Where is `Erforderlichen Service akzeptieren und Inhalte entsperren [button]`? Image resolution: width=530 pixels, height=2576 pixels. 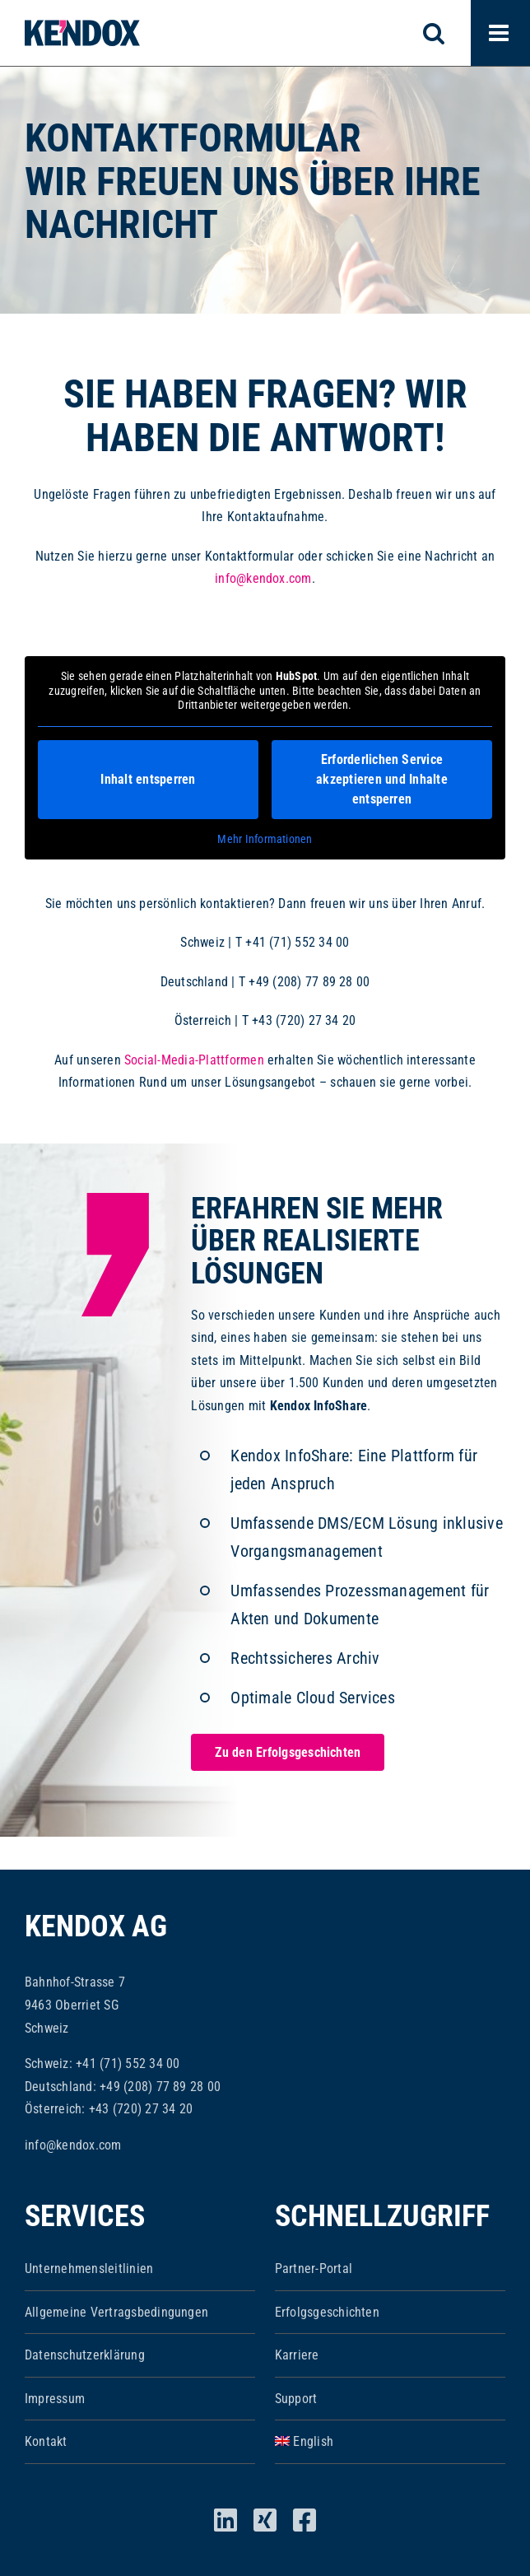 Erforderlichen Service akzeptieren und Inhalte entsperren [button] is located at coordinates (382, 778).